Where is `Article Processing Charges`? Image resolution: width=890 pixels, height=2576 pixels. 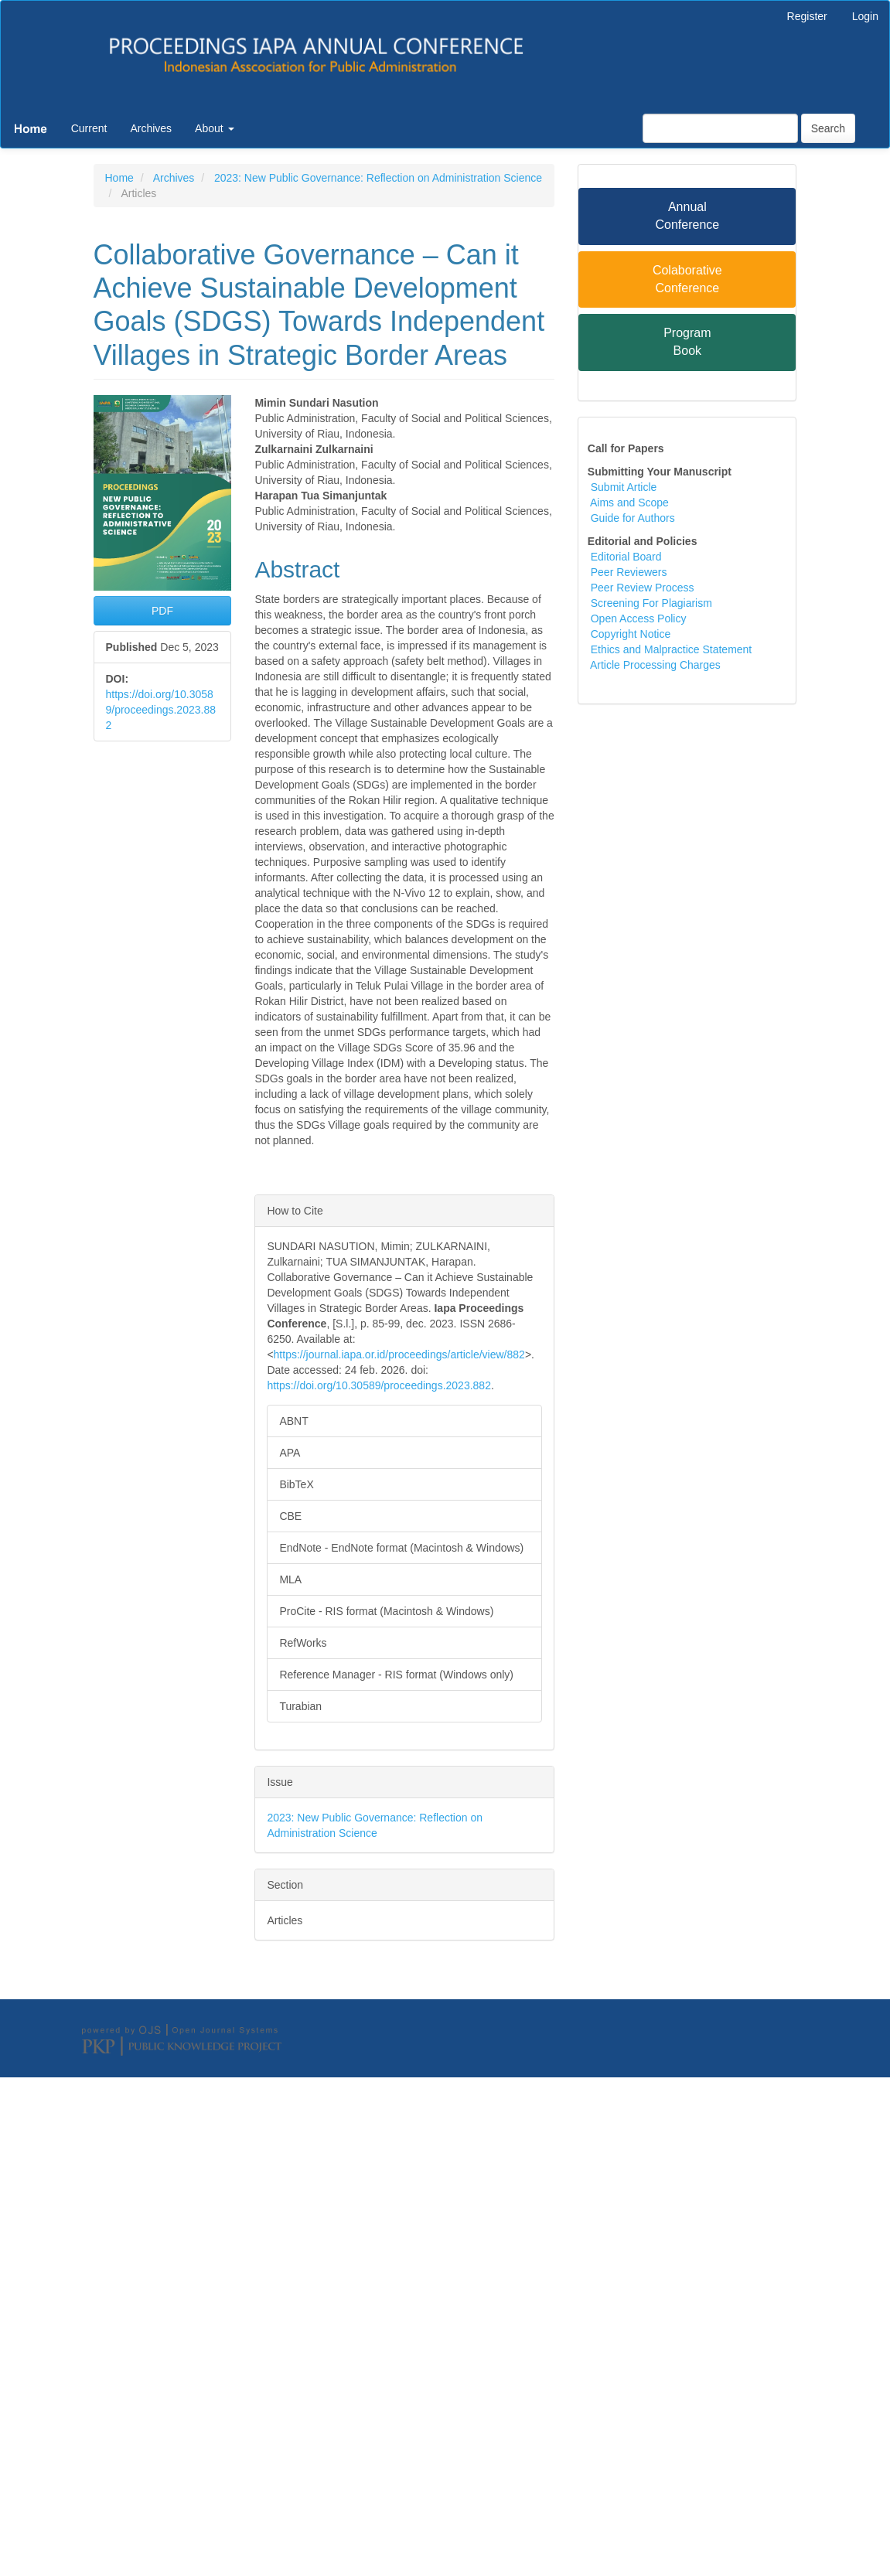
Article Processing Charges is located at coordinates (655, 665).